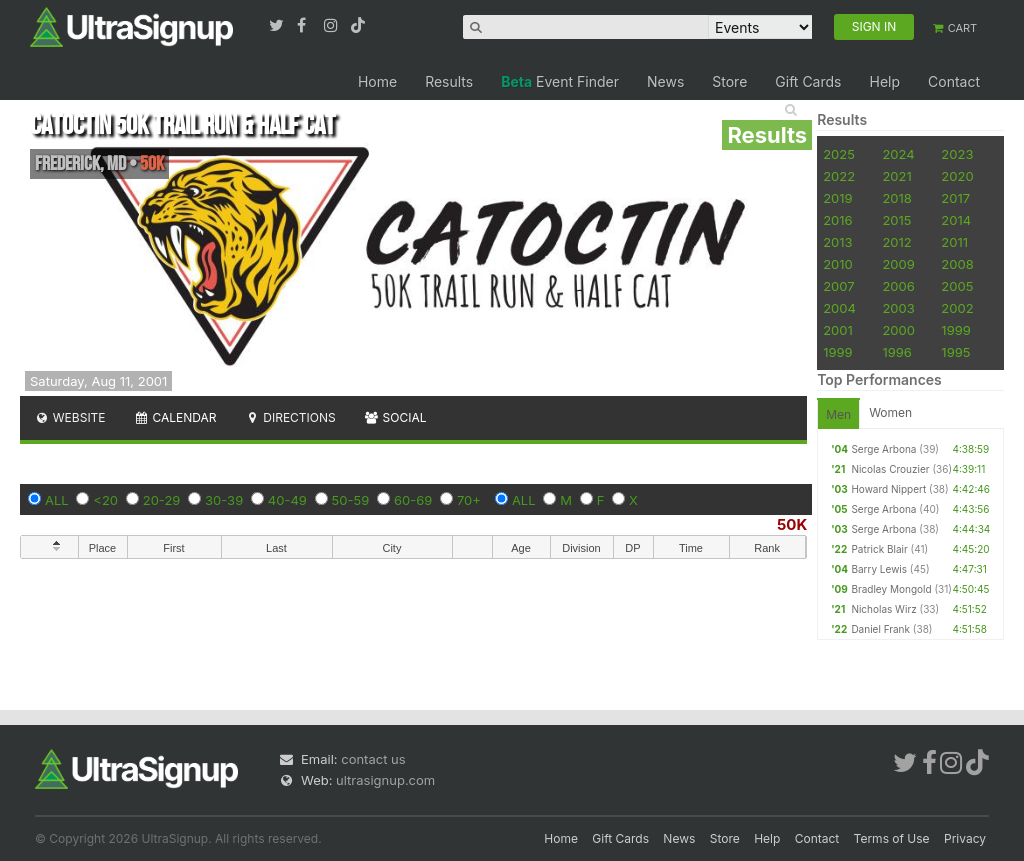 This screenshot has width=1024, height=861. Describe the element at coordinates (956, 220) in the screenshot. I see `2014` at that location.